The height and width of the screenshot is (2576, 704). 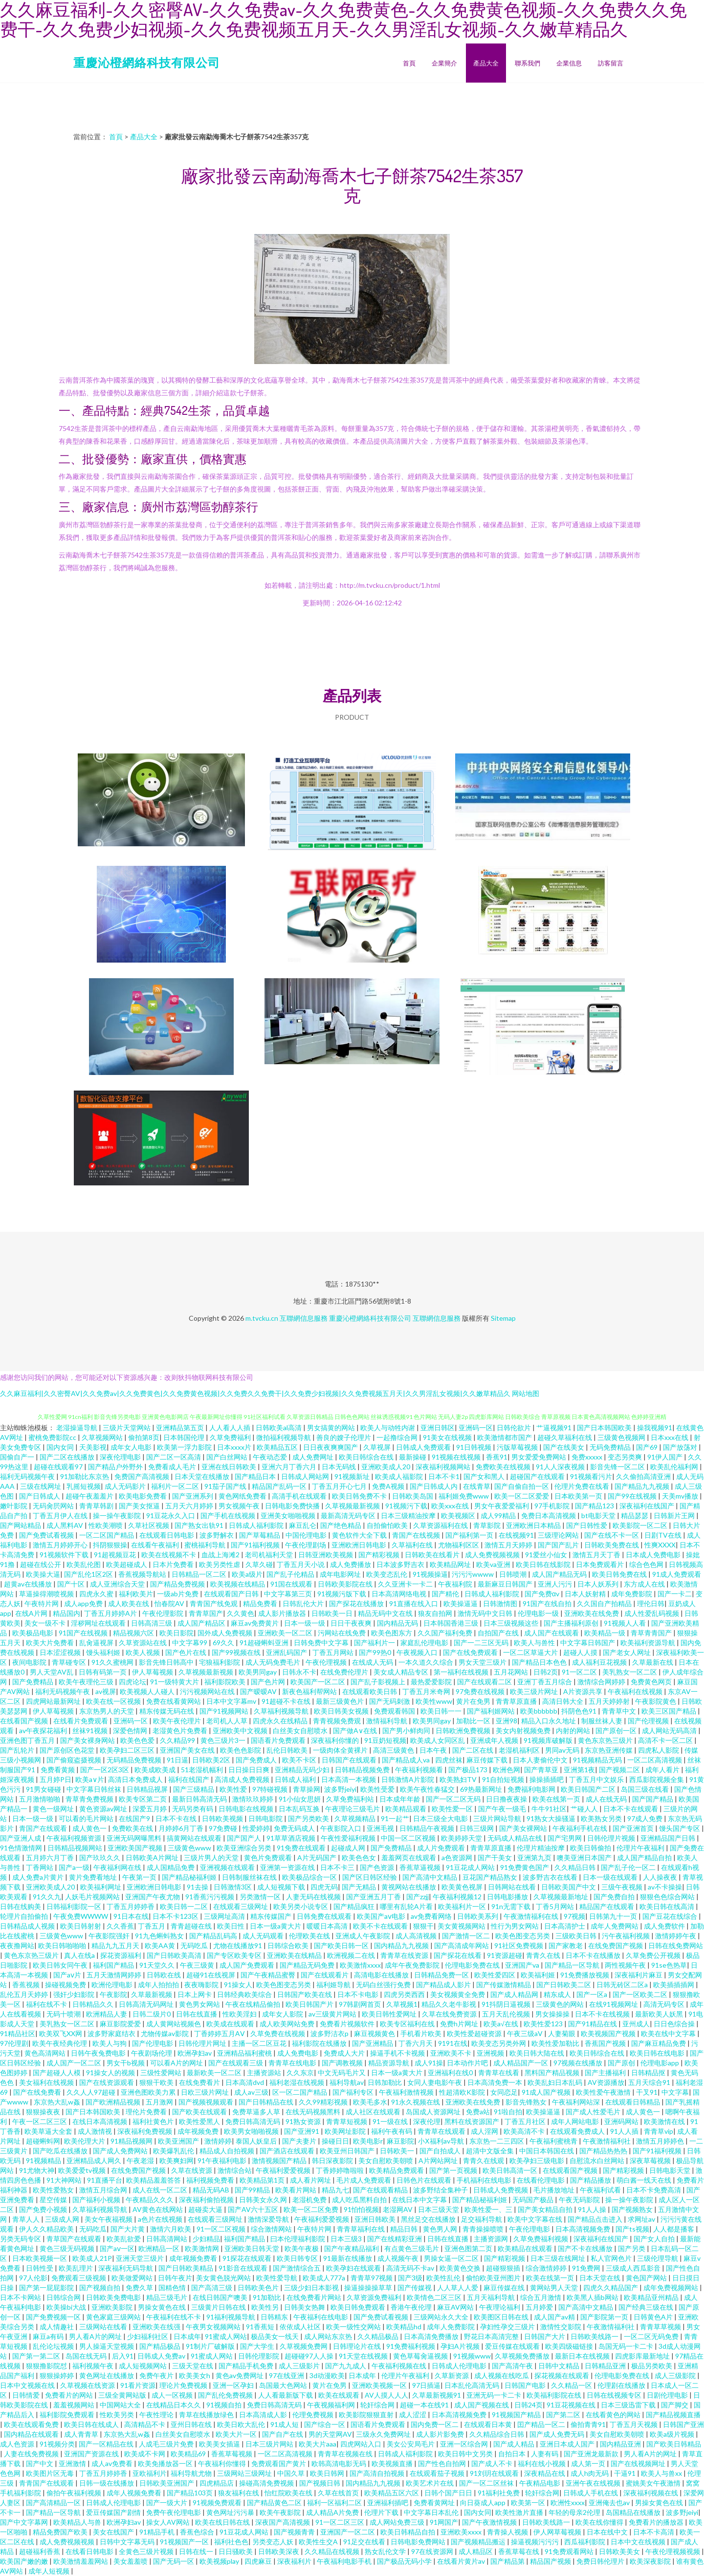 What do you see at coordinates (301, 2326) in the screenshot?
I see `依依成人社区` at bounding box center [301, 2326].